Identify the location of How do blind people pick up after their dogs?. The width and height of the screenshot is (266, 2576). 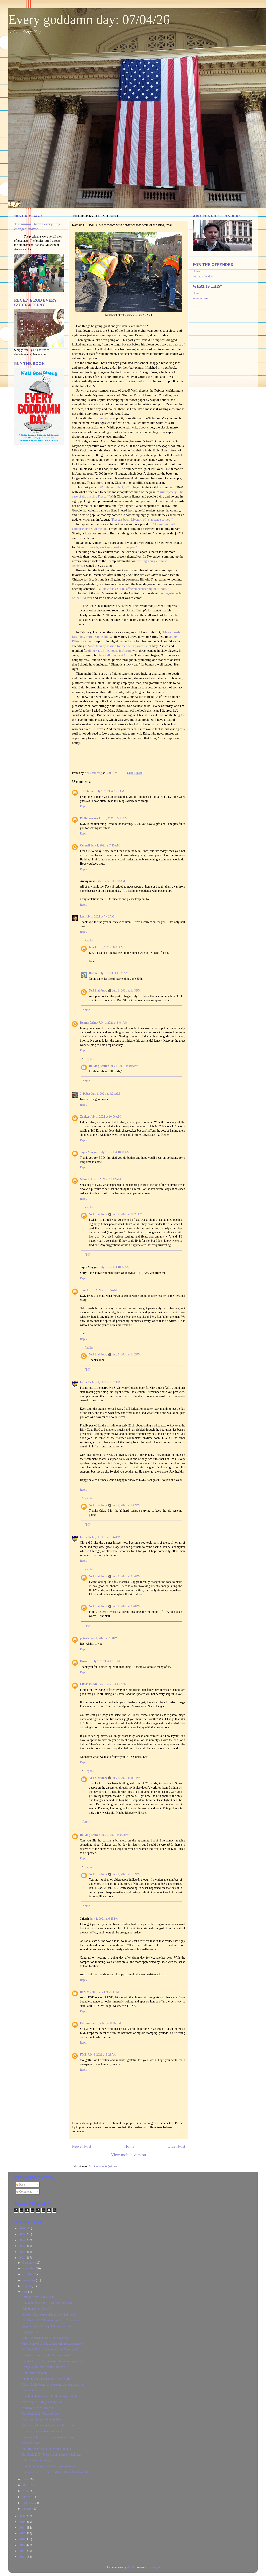
(49, 2314).